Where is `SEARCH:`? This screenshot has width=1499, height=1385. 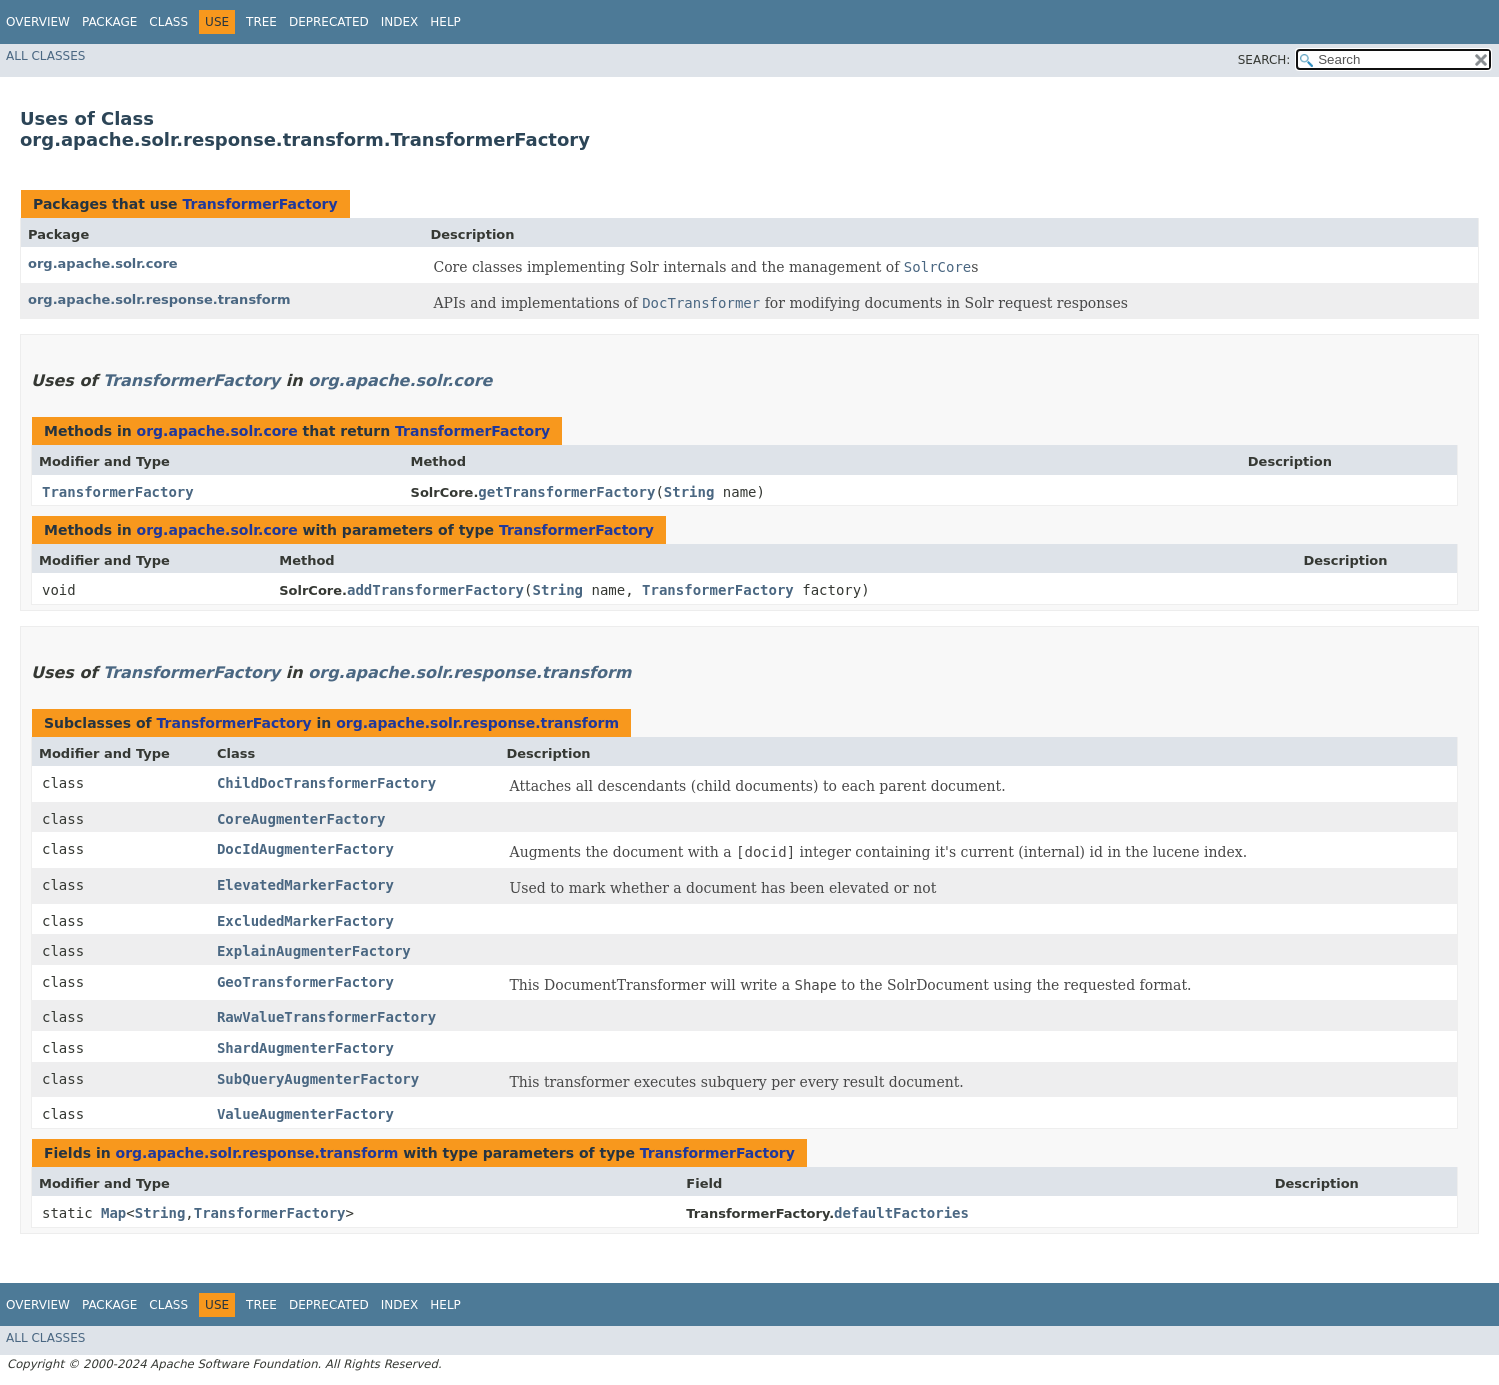
SEARCH: is located at coordinates (1264, 60).